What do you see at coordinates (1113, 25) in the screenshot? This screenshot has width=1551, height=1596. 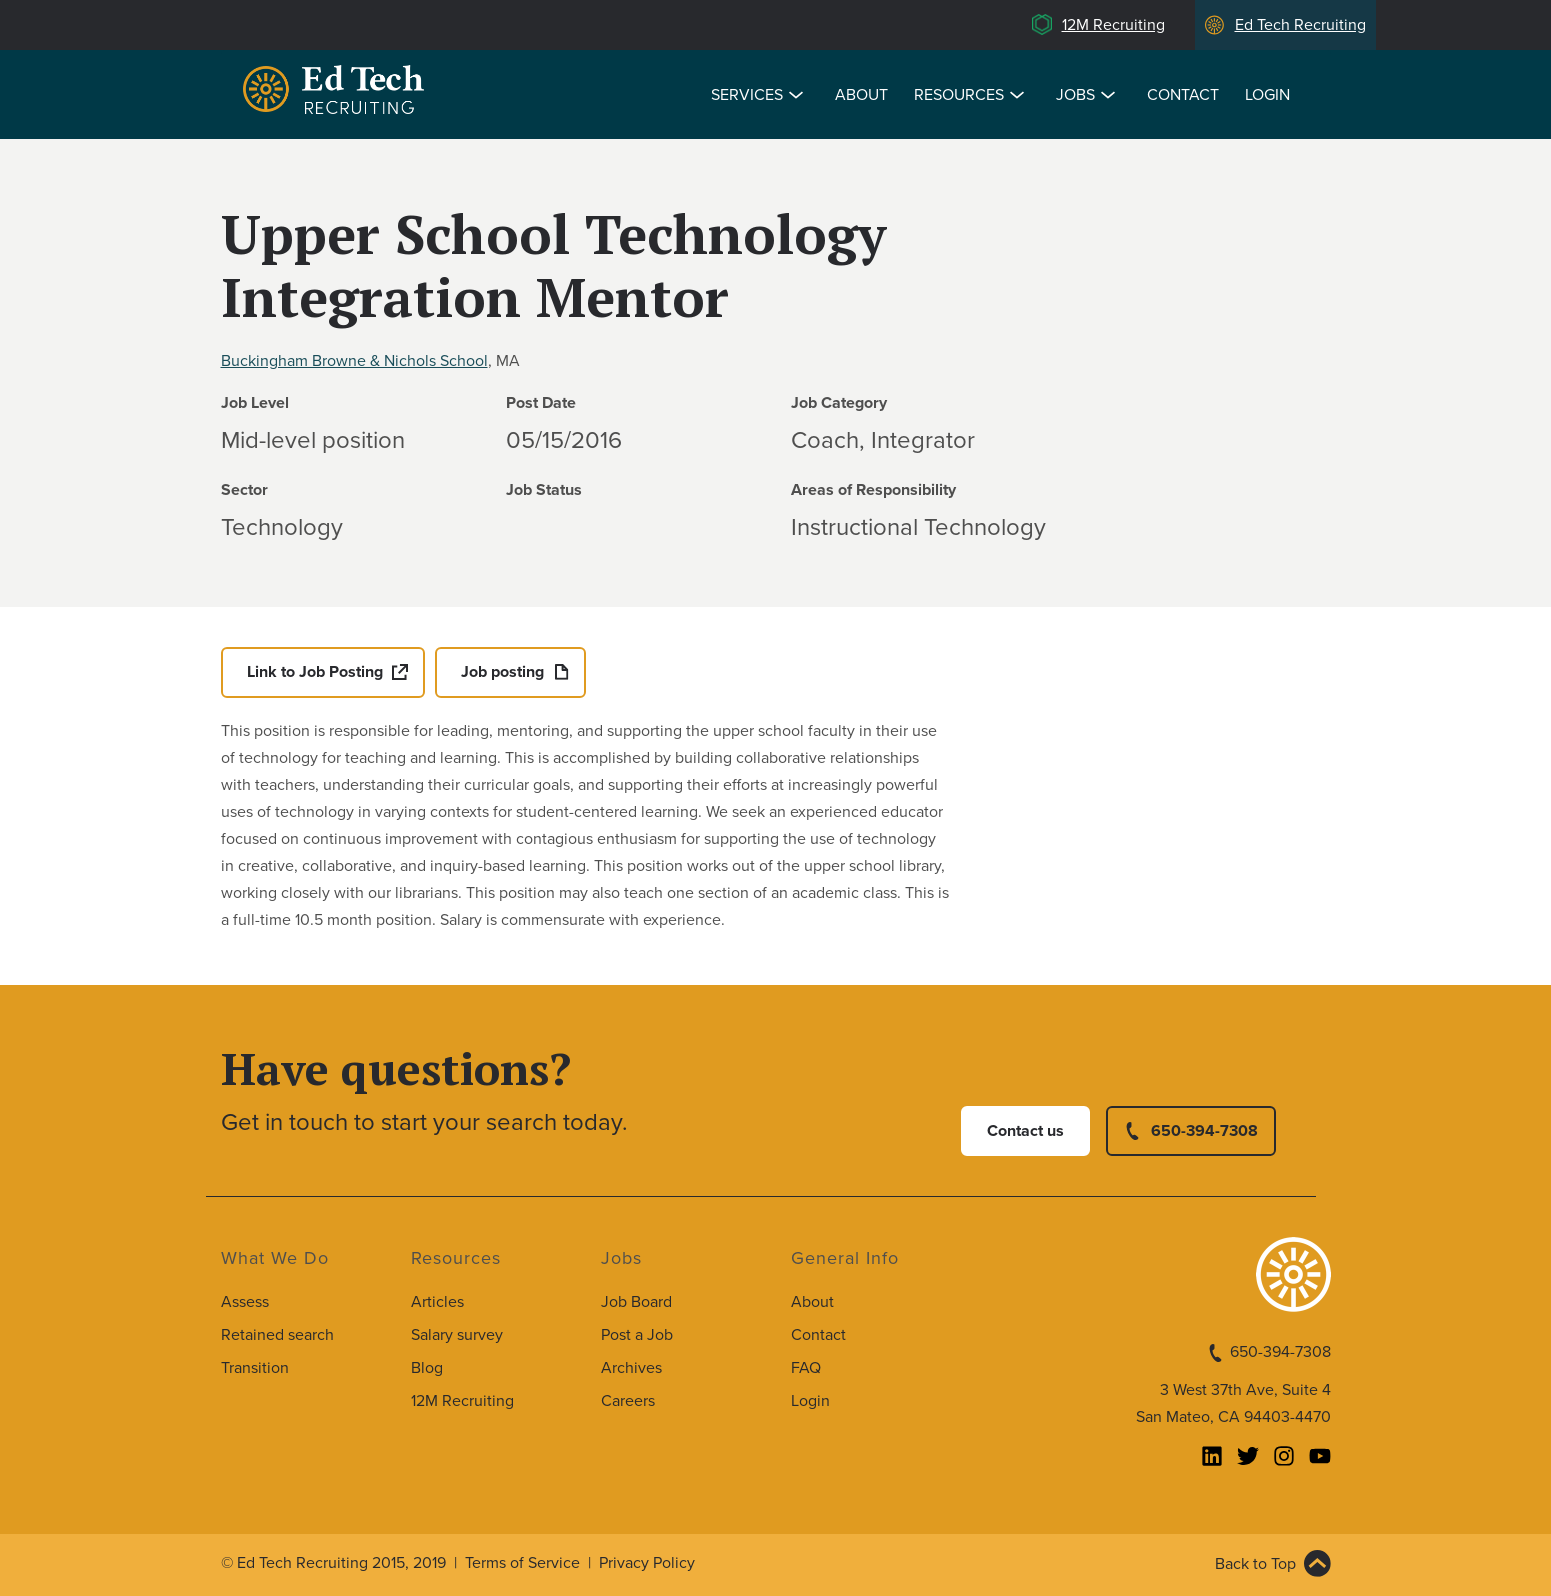 I see `12M Recruiting` at bounding box center [1113, 25].